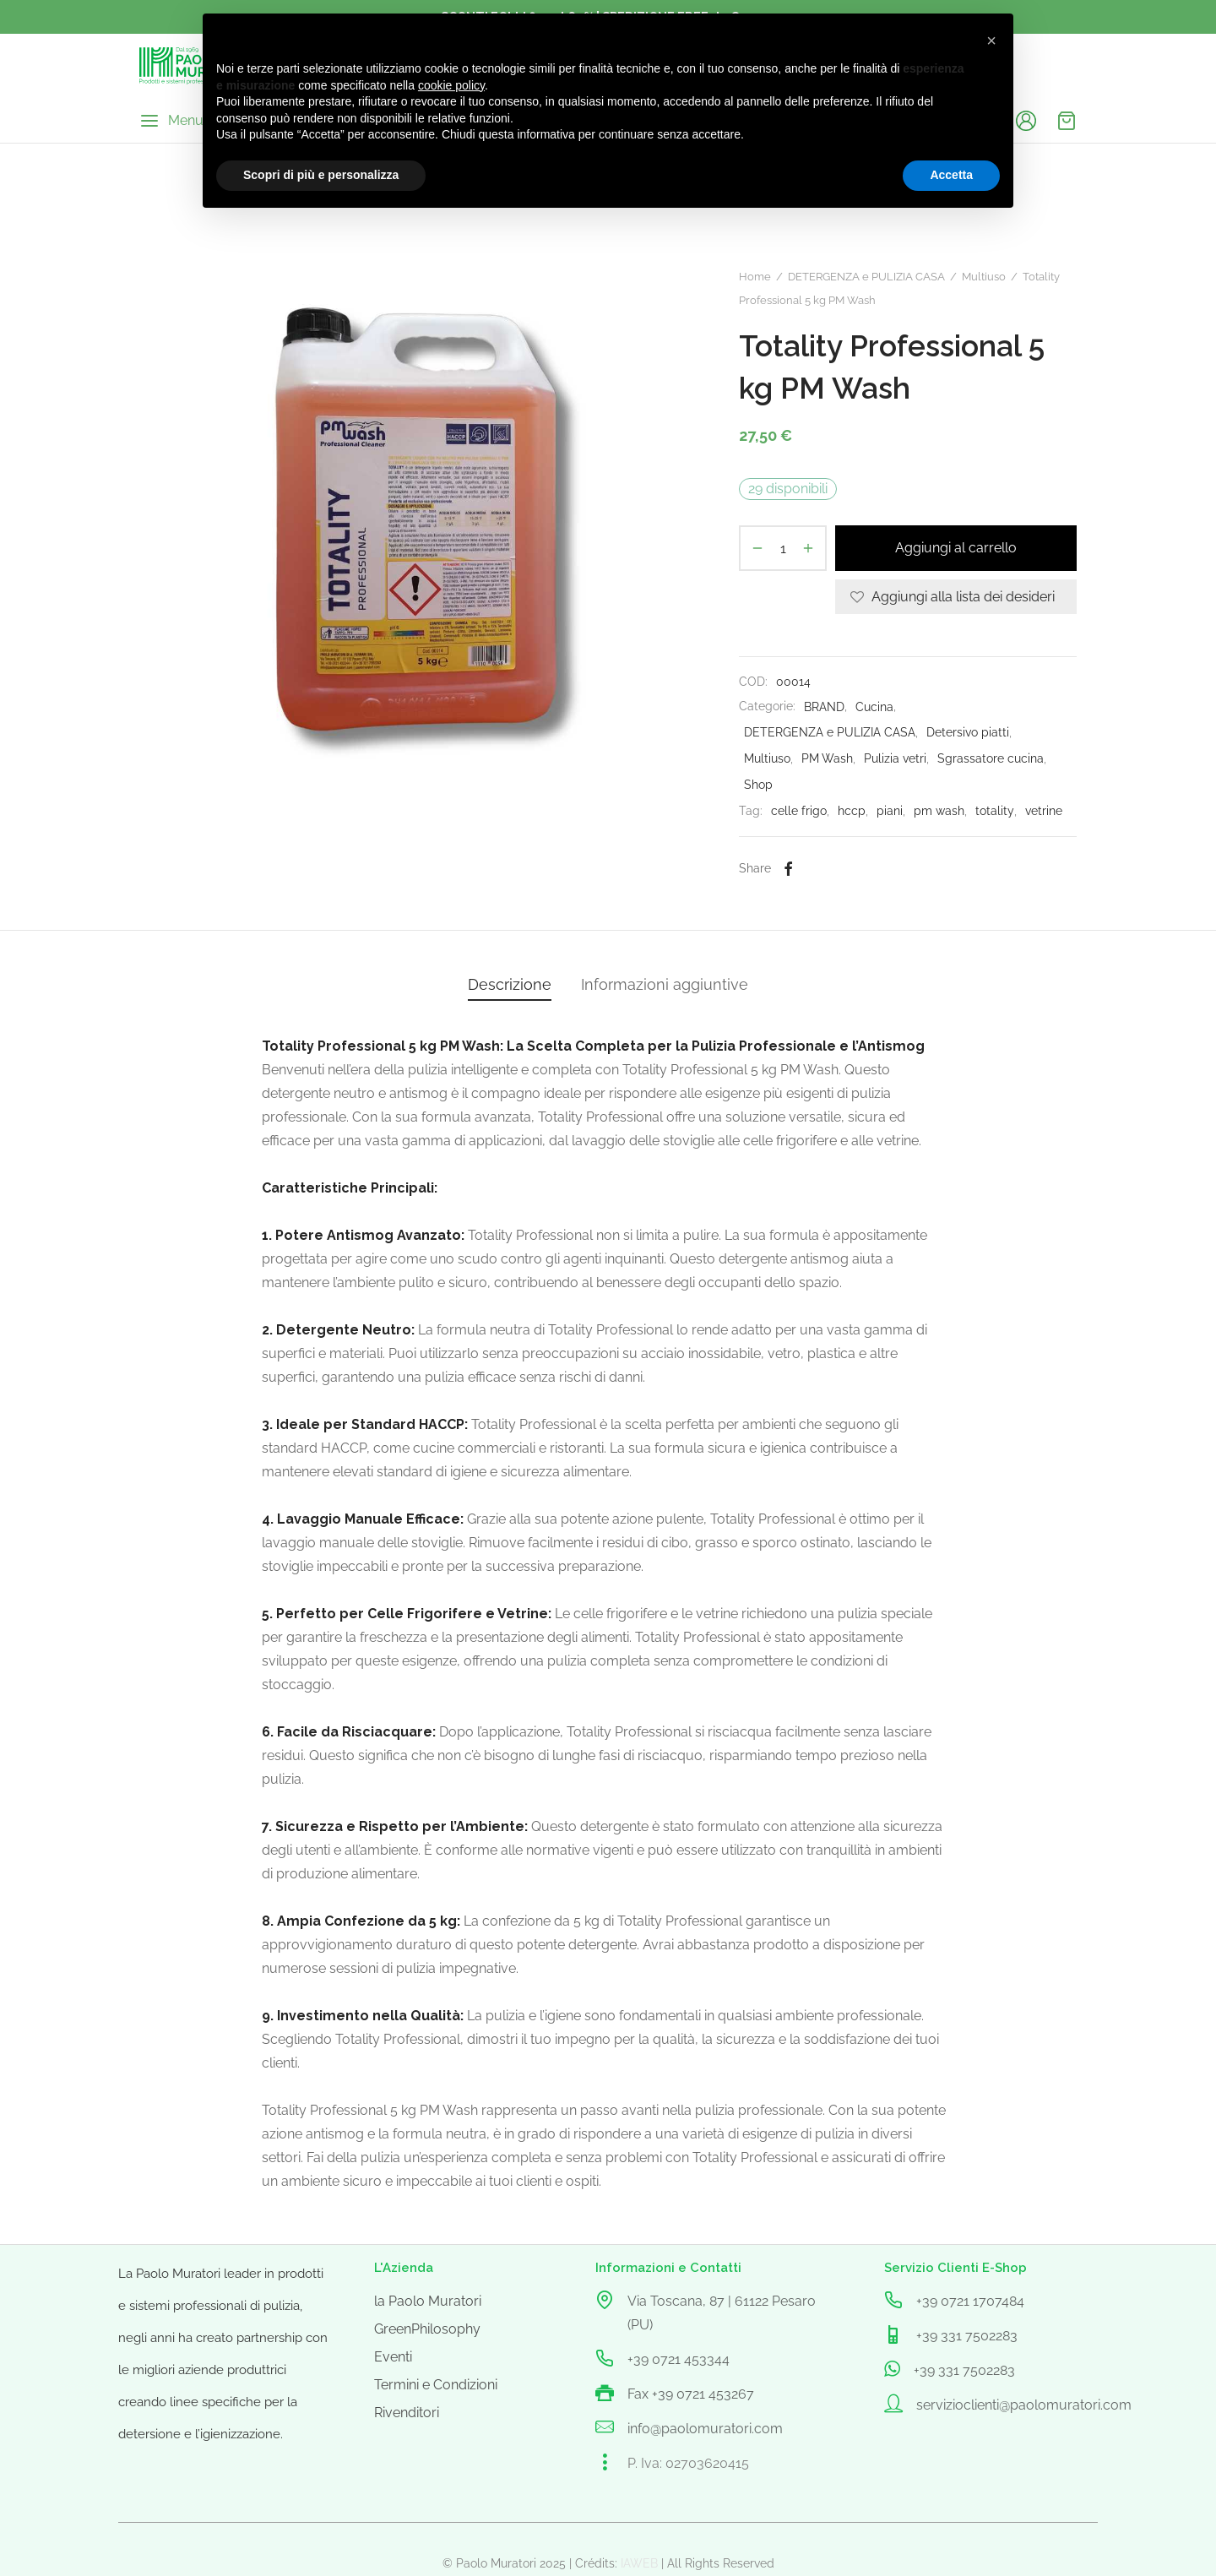 This screenshot has height=2576, width=1216. Describe the element at coordinates (509, 984) in the screenshot. I see `Descrizione` at that location.